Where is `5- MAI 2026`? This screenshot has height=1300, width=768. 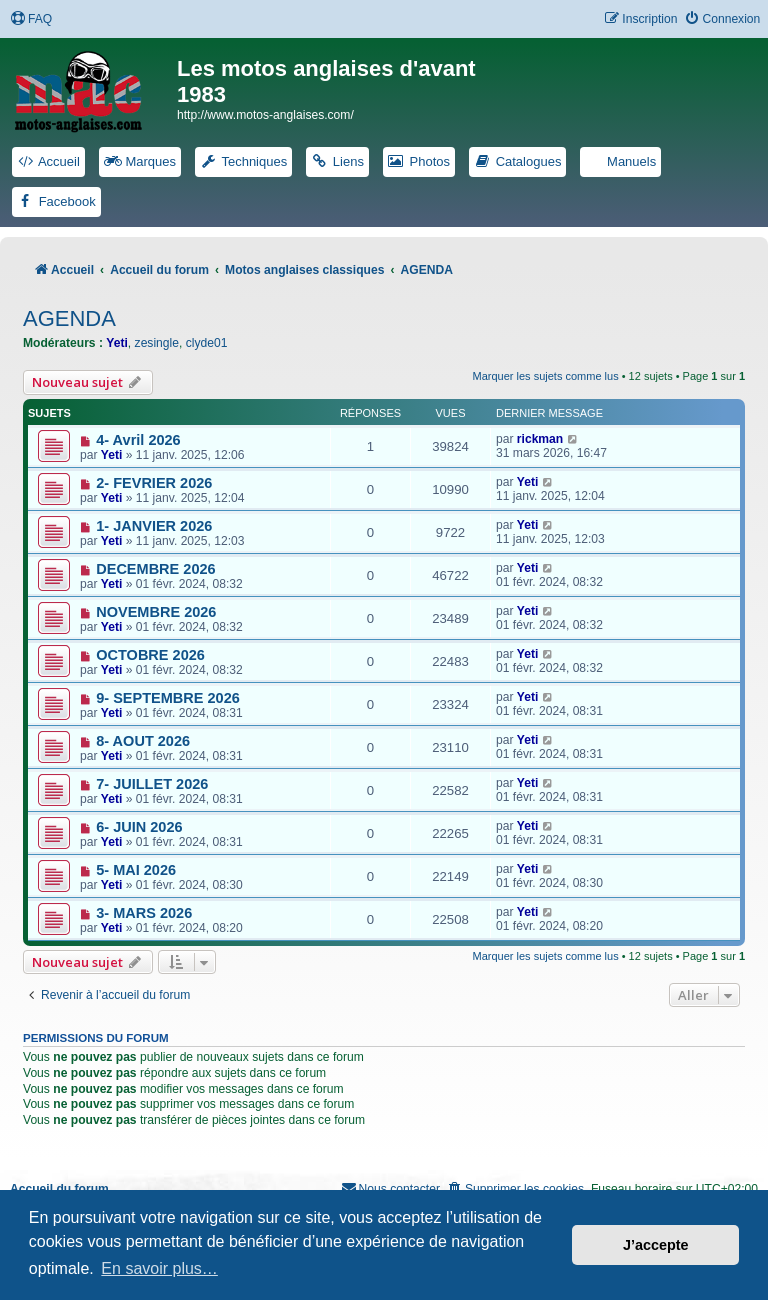 5- MAI 2026 is located at coordinates (136, 870).